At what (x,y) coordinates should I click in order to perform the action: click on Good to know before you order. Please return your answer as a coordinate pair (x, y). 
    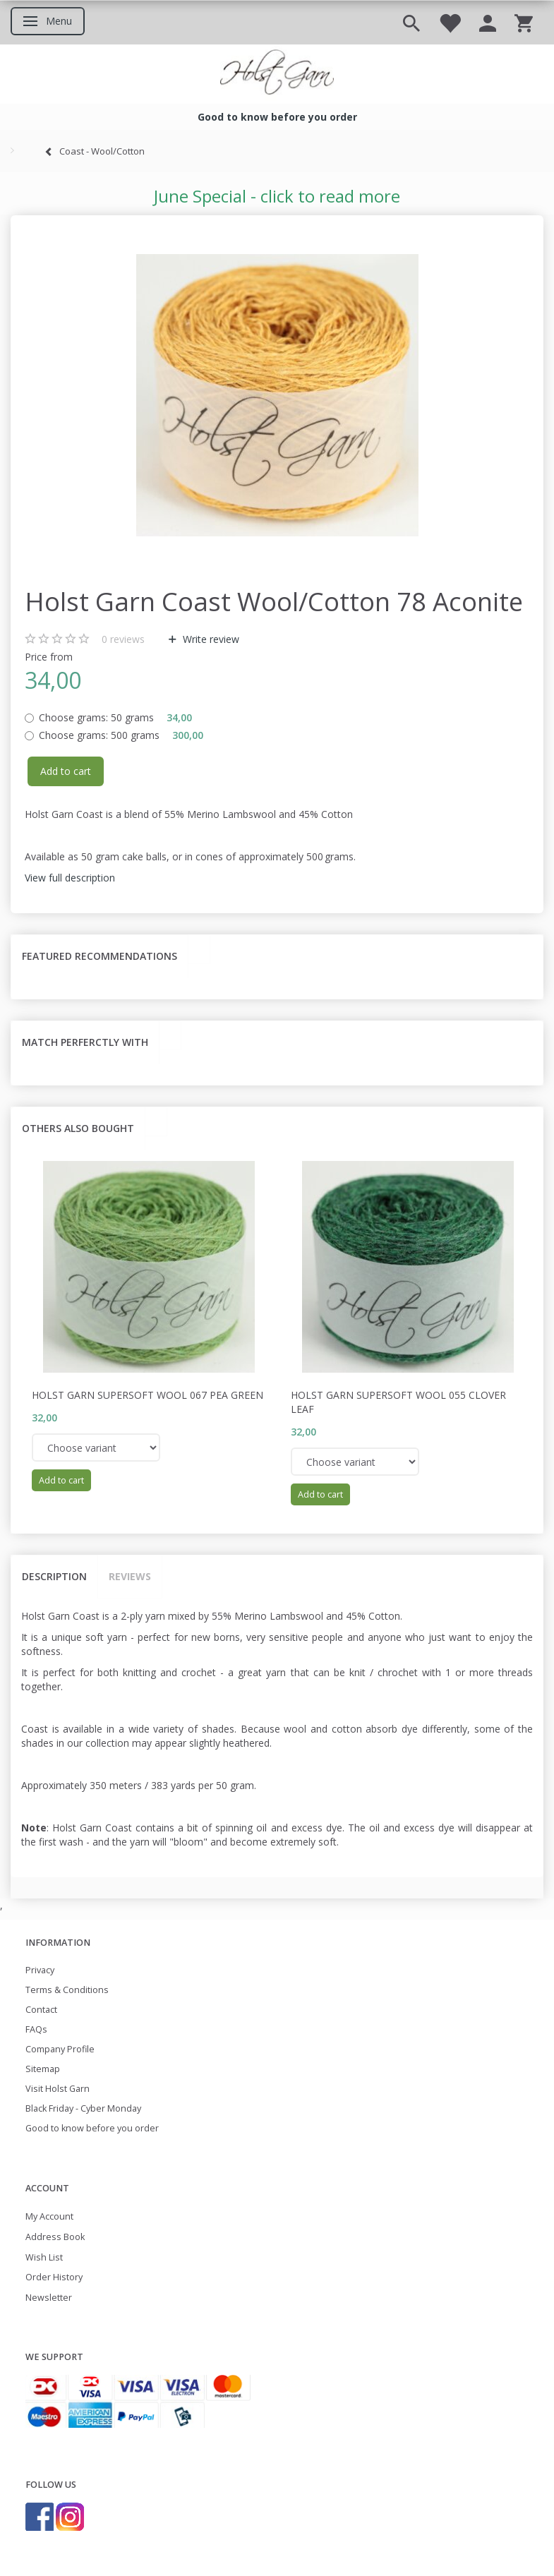
    Looking at the image, I should click on (92, 2128).